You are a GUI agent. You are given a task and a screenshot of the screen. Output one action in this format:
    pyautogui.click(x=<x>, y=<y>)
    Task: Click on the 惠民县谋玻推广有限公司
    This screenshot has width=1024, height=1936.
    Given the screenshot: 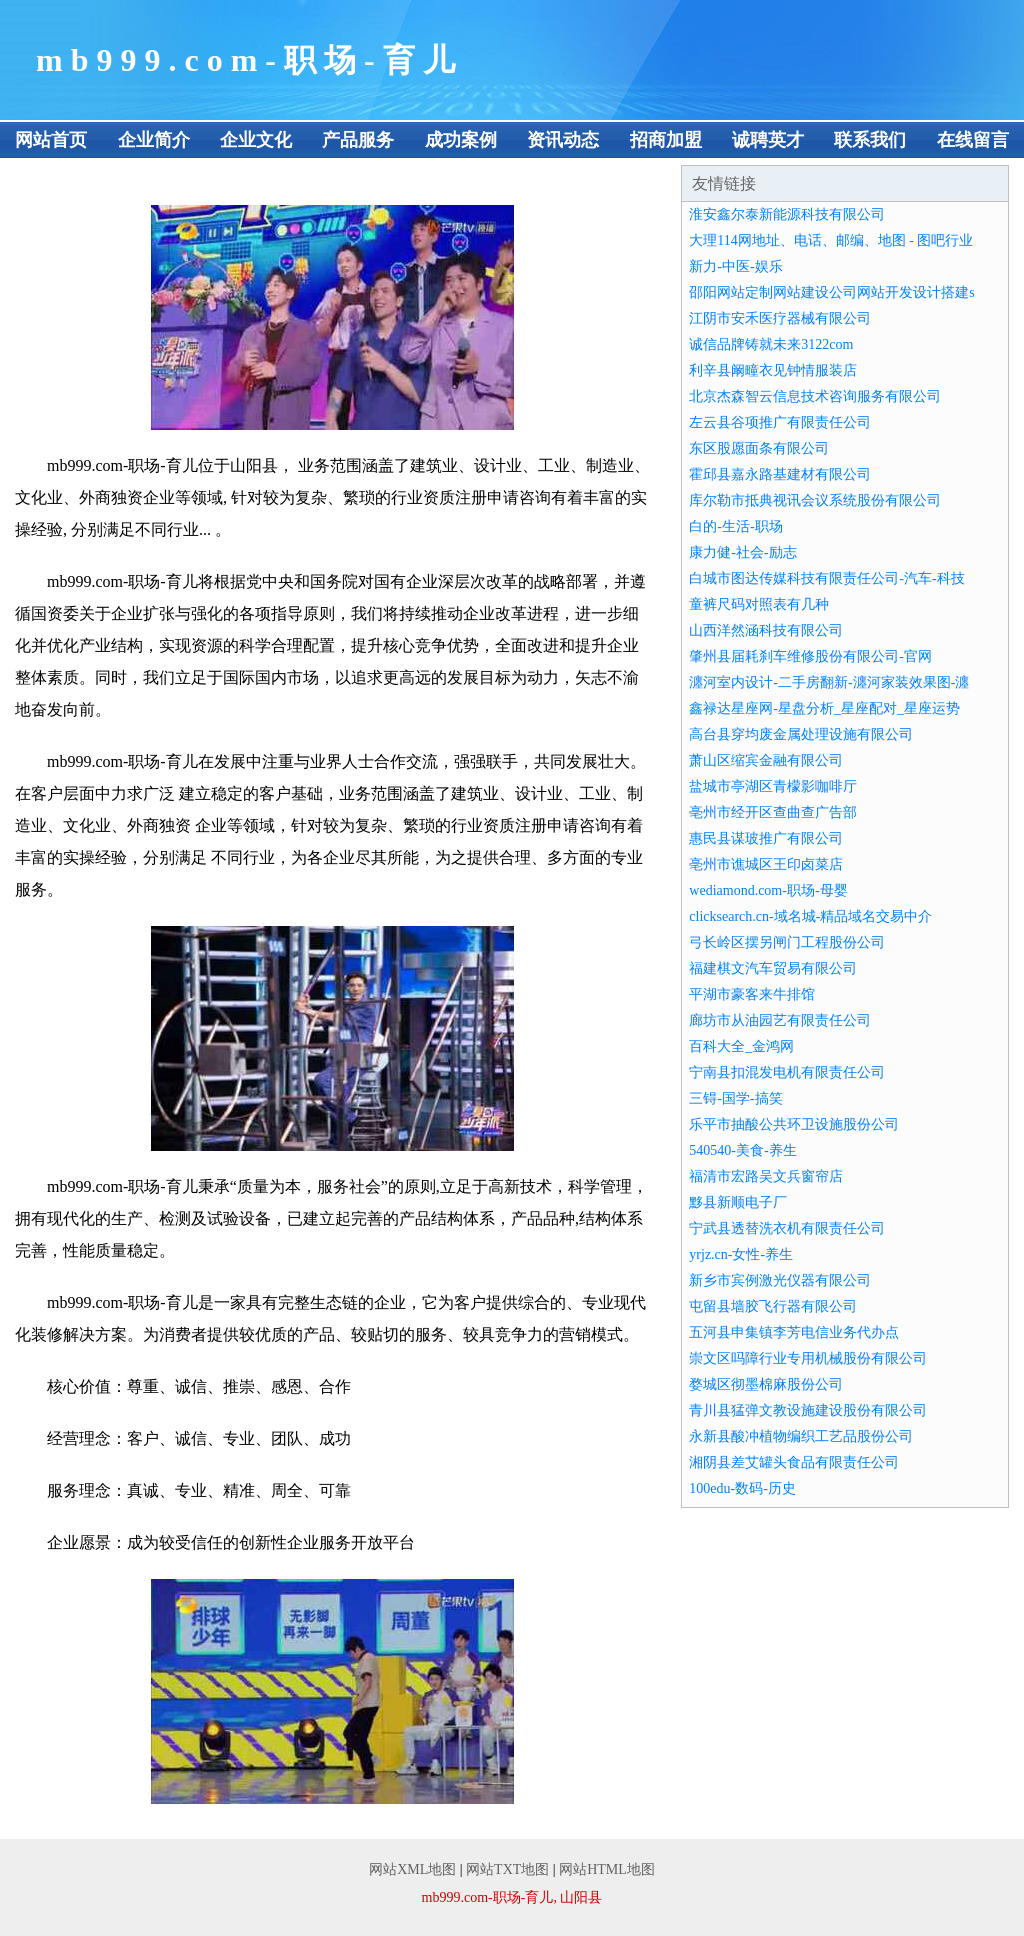 What is the action you would take?
    pyautogui.click(x=766, y=838)
    